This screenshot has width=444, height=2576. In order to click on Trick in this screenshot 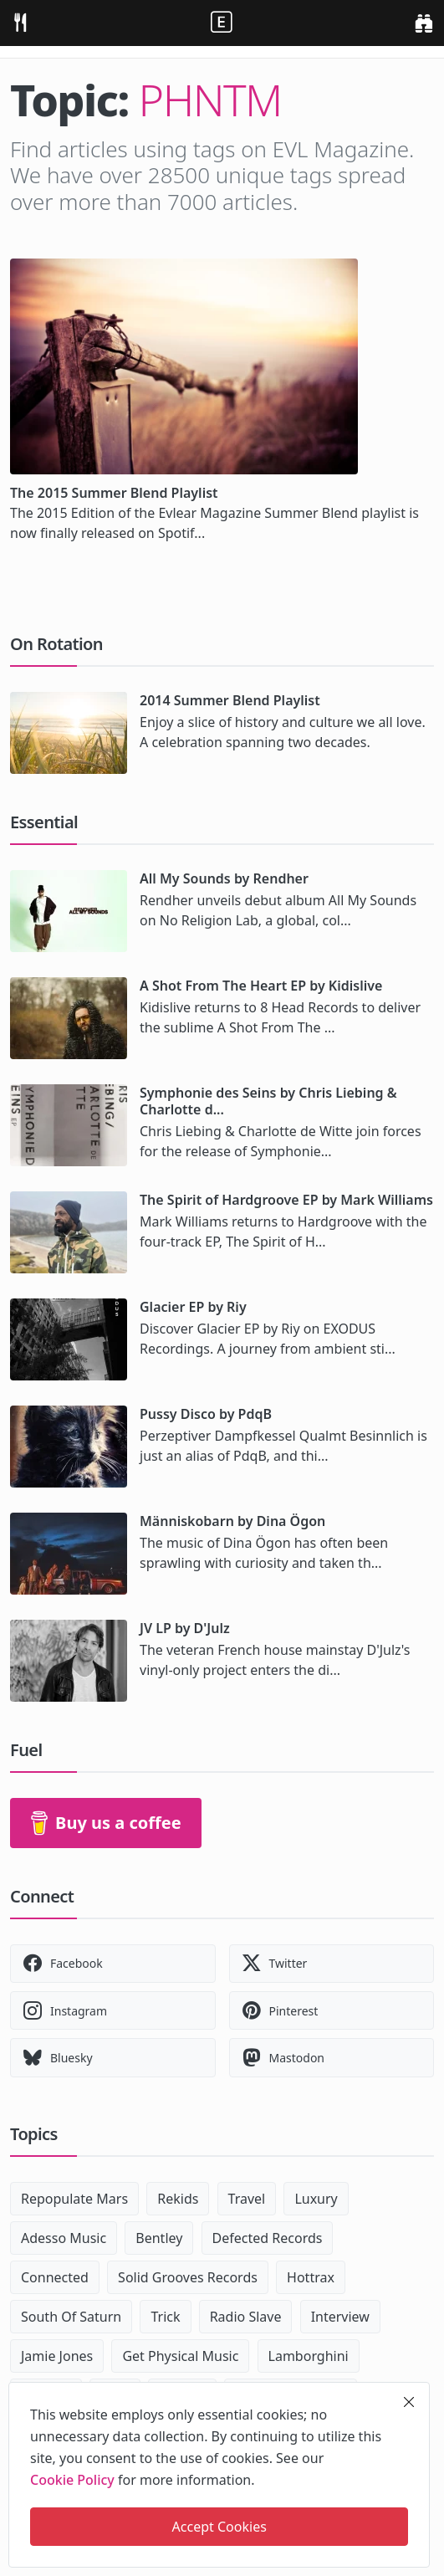, I will do `click(165, 2316)`.